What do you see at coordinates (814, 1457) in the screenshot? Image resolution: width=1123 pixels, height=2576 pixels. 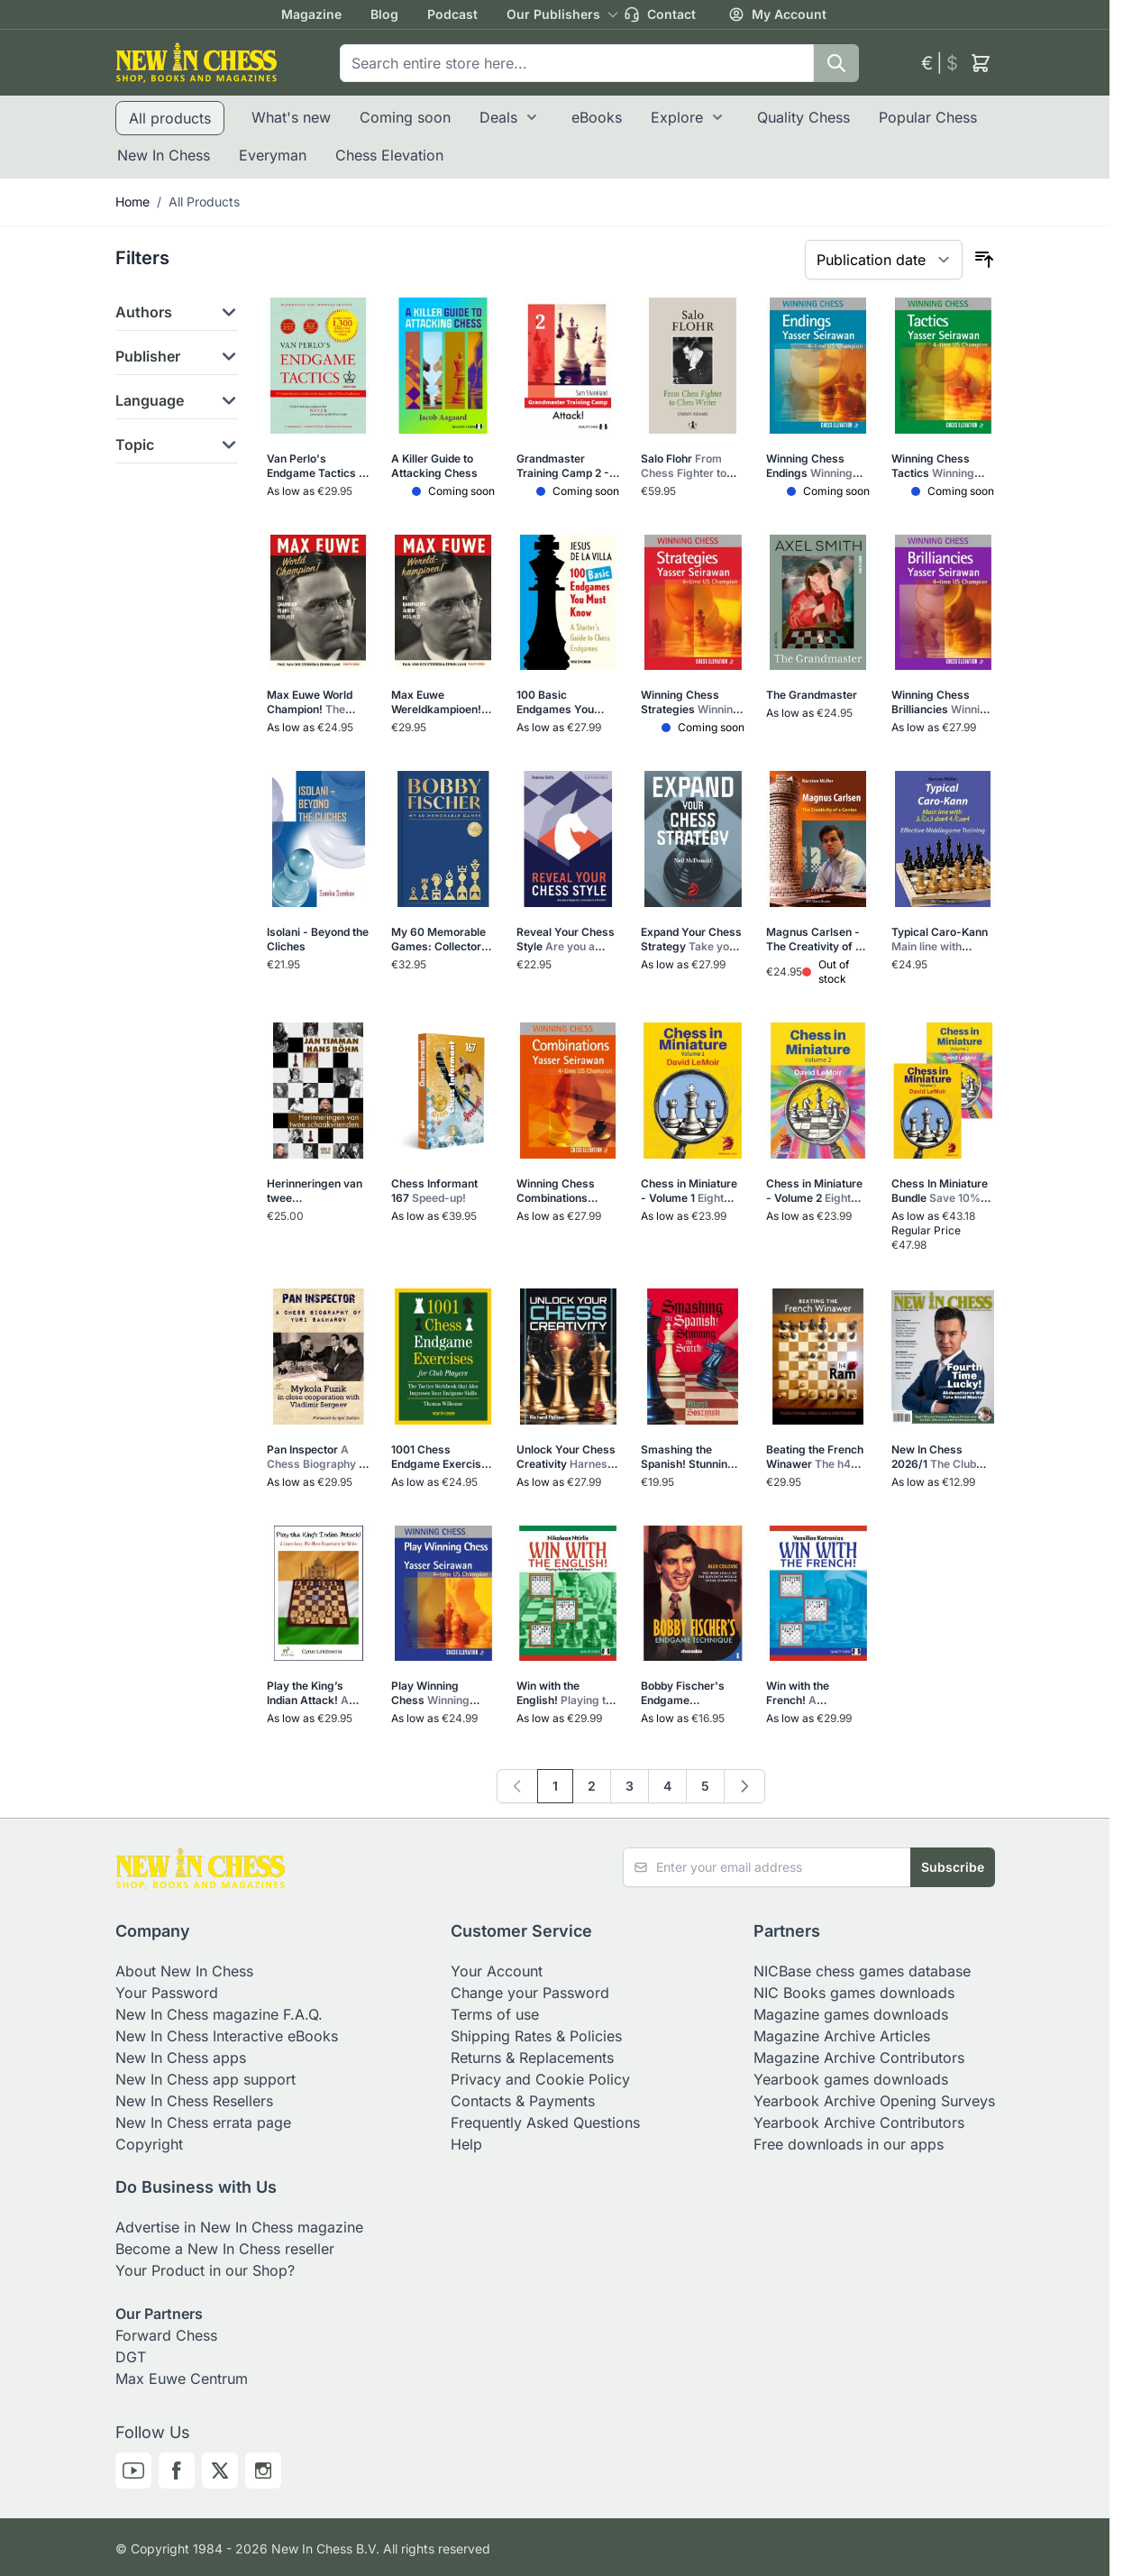 I see `Beating the French Winawer` at bounding box center [814, 1457].